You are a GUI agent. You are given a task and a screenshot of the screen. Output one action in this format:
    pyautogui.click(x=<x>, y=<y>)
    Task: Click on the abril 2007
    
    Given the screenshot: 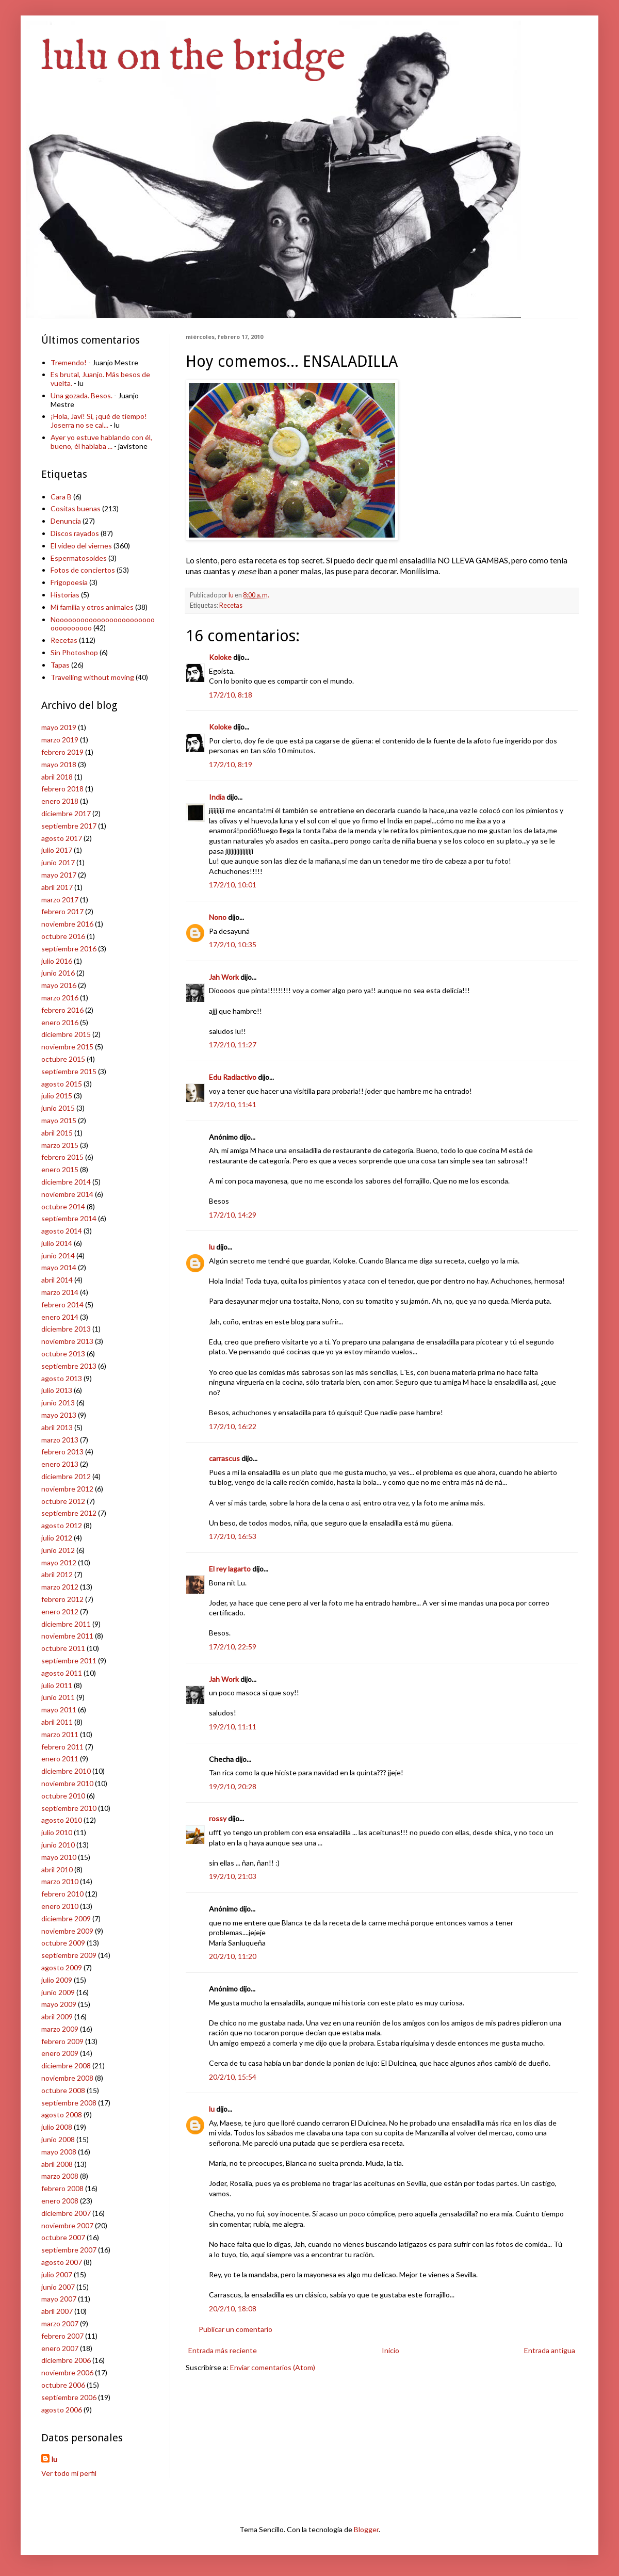 What is the action you would take?
    pyautogui.click(x=57, y=2311)
    